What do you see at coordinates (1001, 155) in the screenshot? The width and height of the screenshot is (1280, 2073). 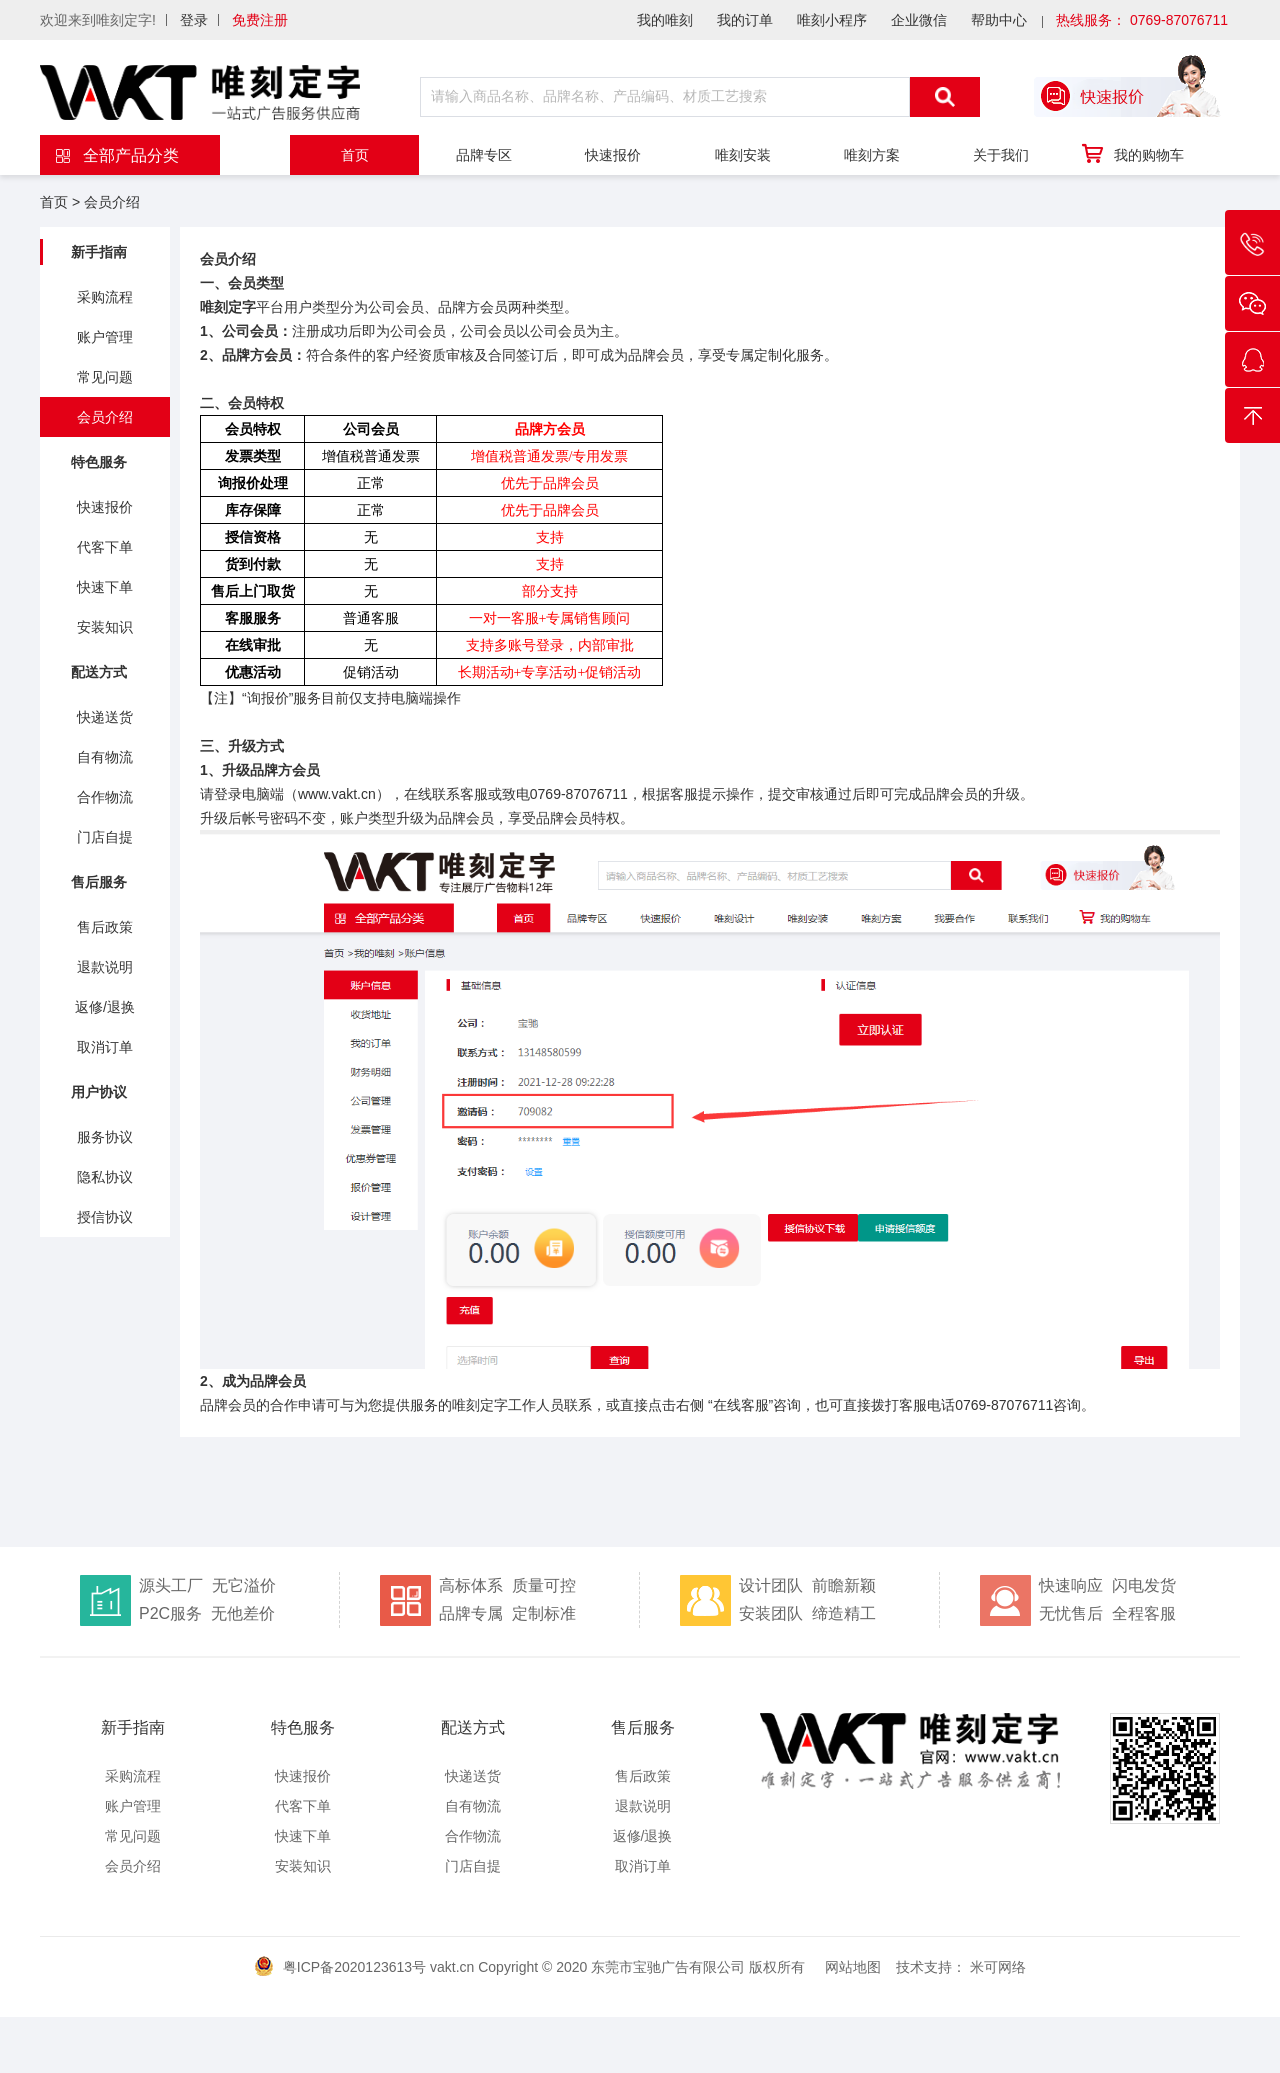 I see `关于我们` at bounding box center [1001, 155].